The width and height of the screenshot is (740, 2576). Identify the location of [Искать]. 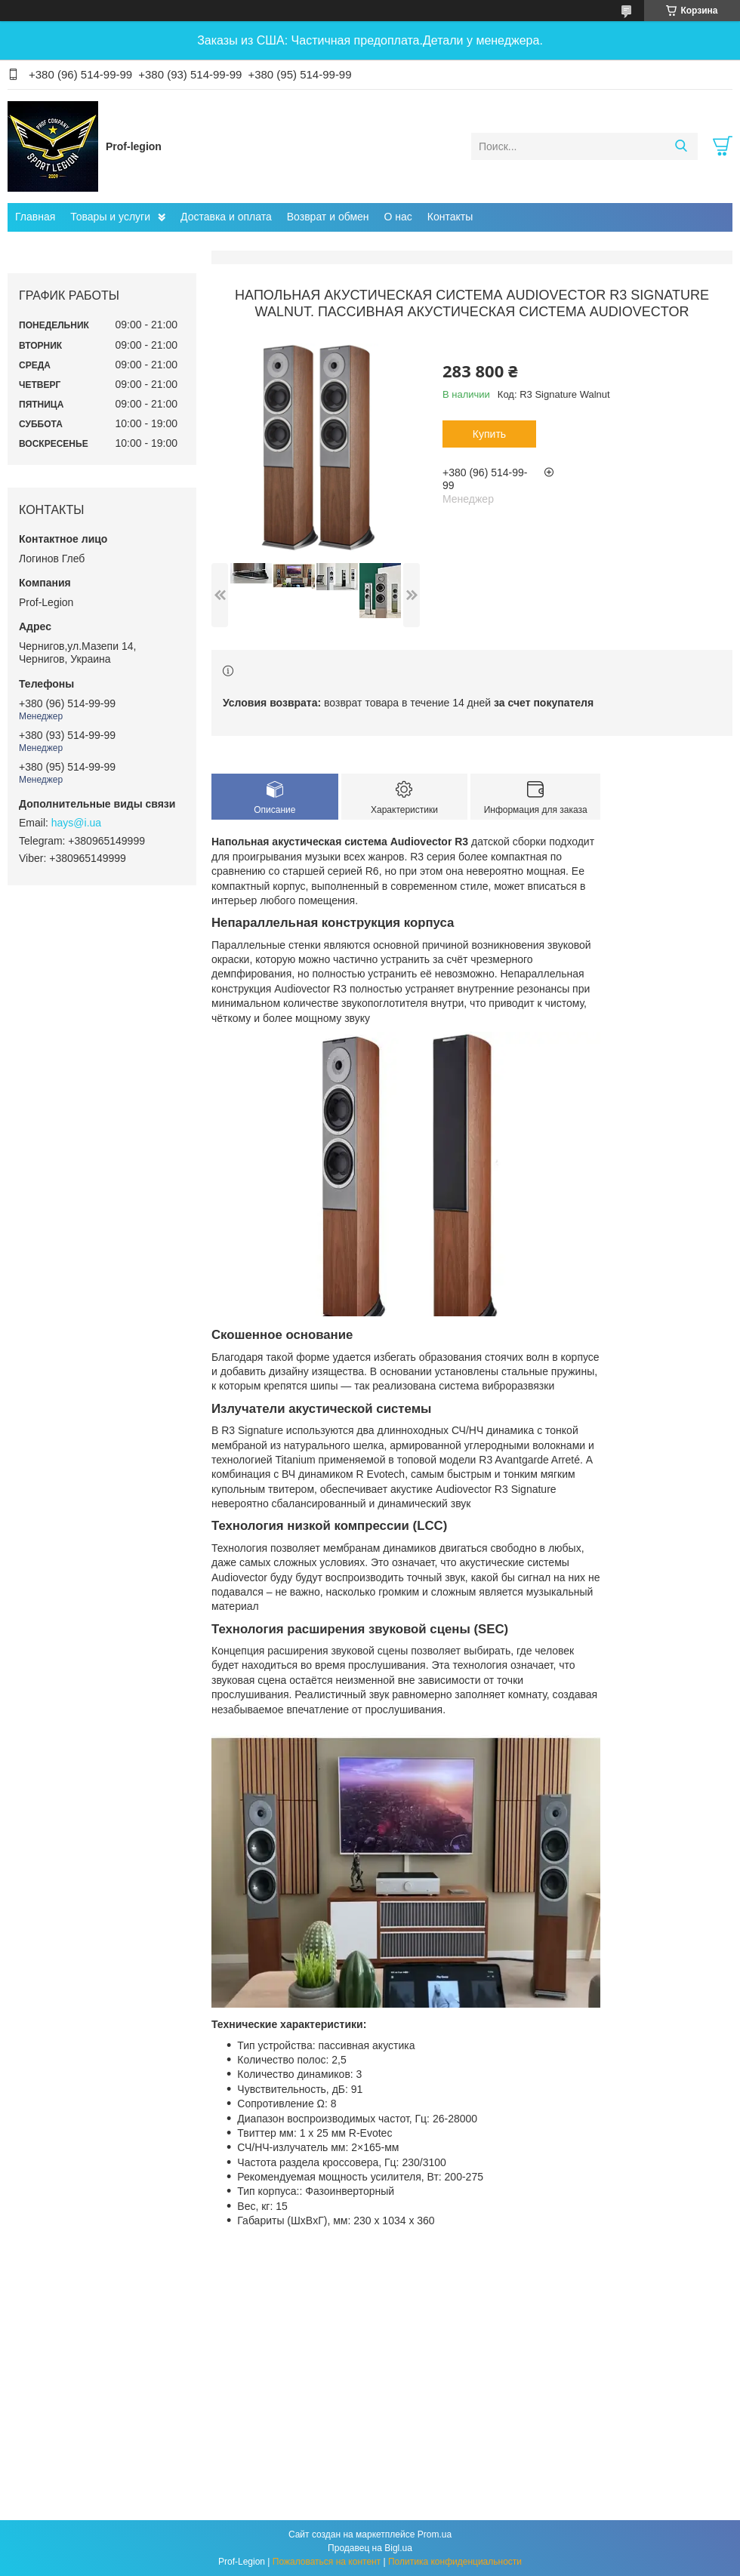
(681, 146).